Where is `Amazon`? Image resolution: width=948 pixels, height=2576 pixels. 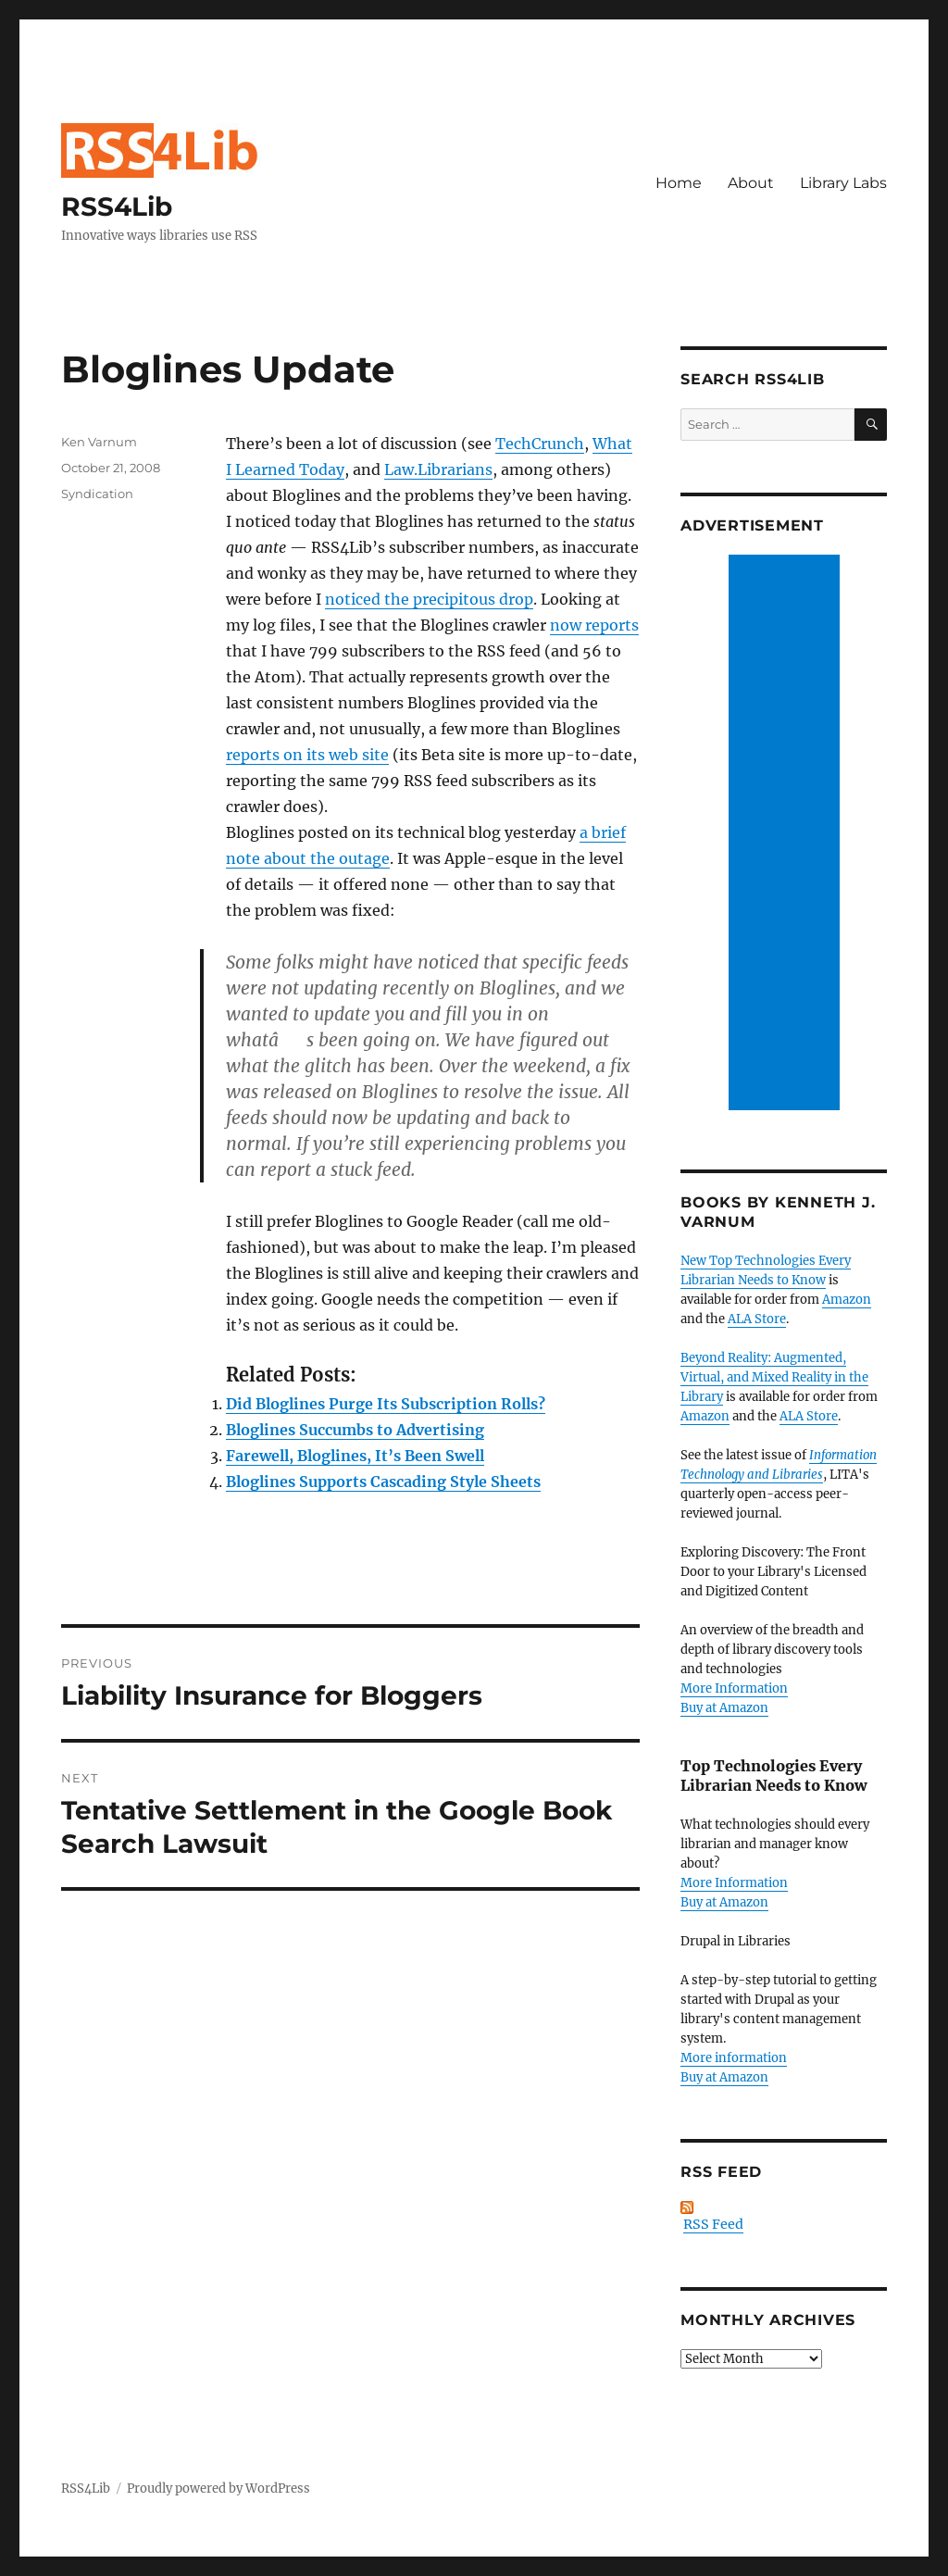 Amazon is located at coordinates (846, 1299).